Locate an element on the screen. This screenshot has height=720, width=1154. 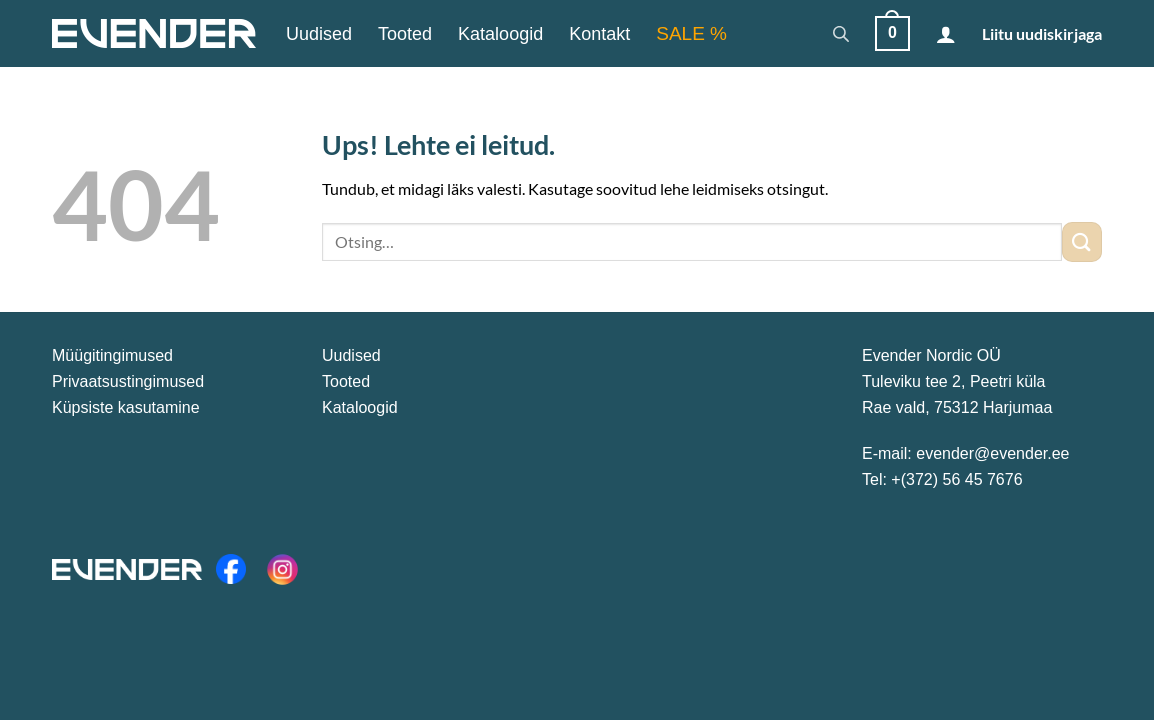
Kataloogid is located at coordinates (500, 34).